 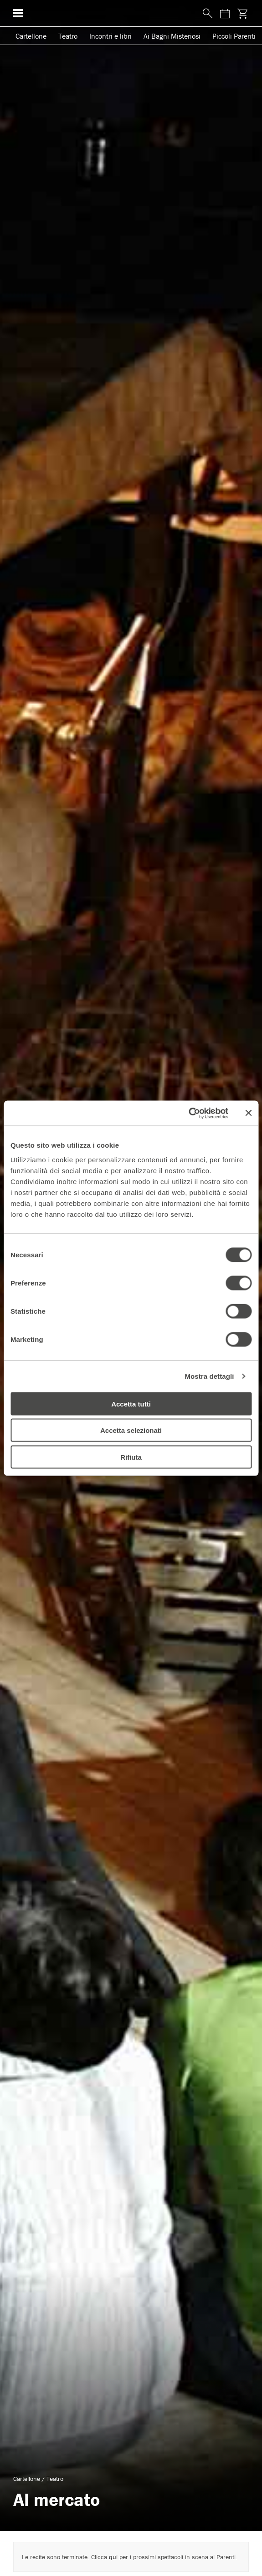 What do you see at coordinates (18, 13) in the screenshot?
I see `[Menu di navigazione esteso]` at bounding box center [18, 13].